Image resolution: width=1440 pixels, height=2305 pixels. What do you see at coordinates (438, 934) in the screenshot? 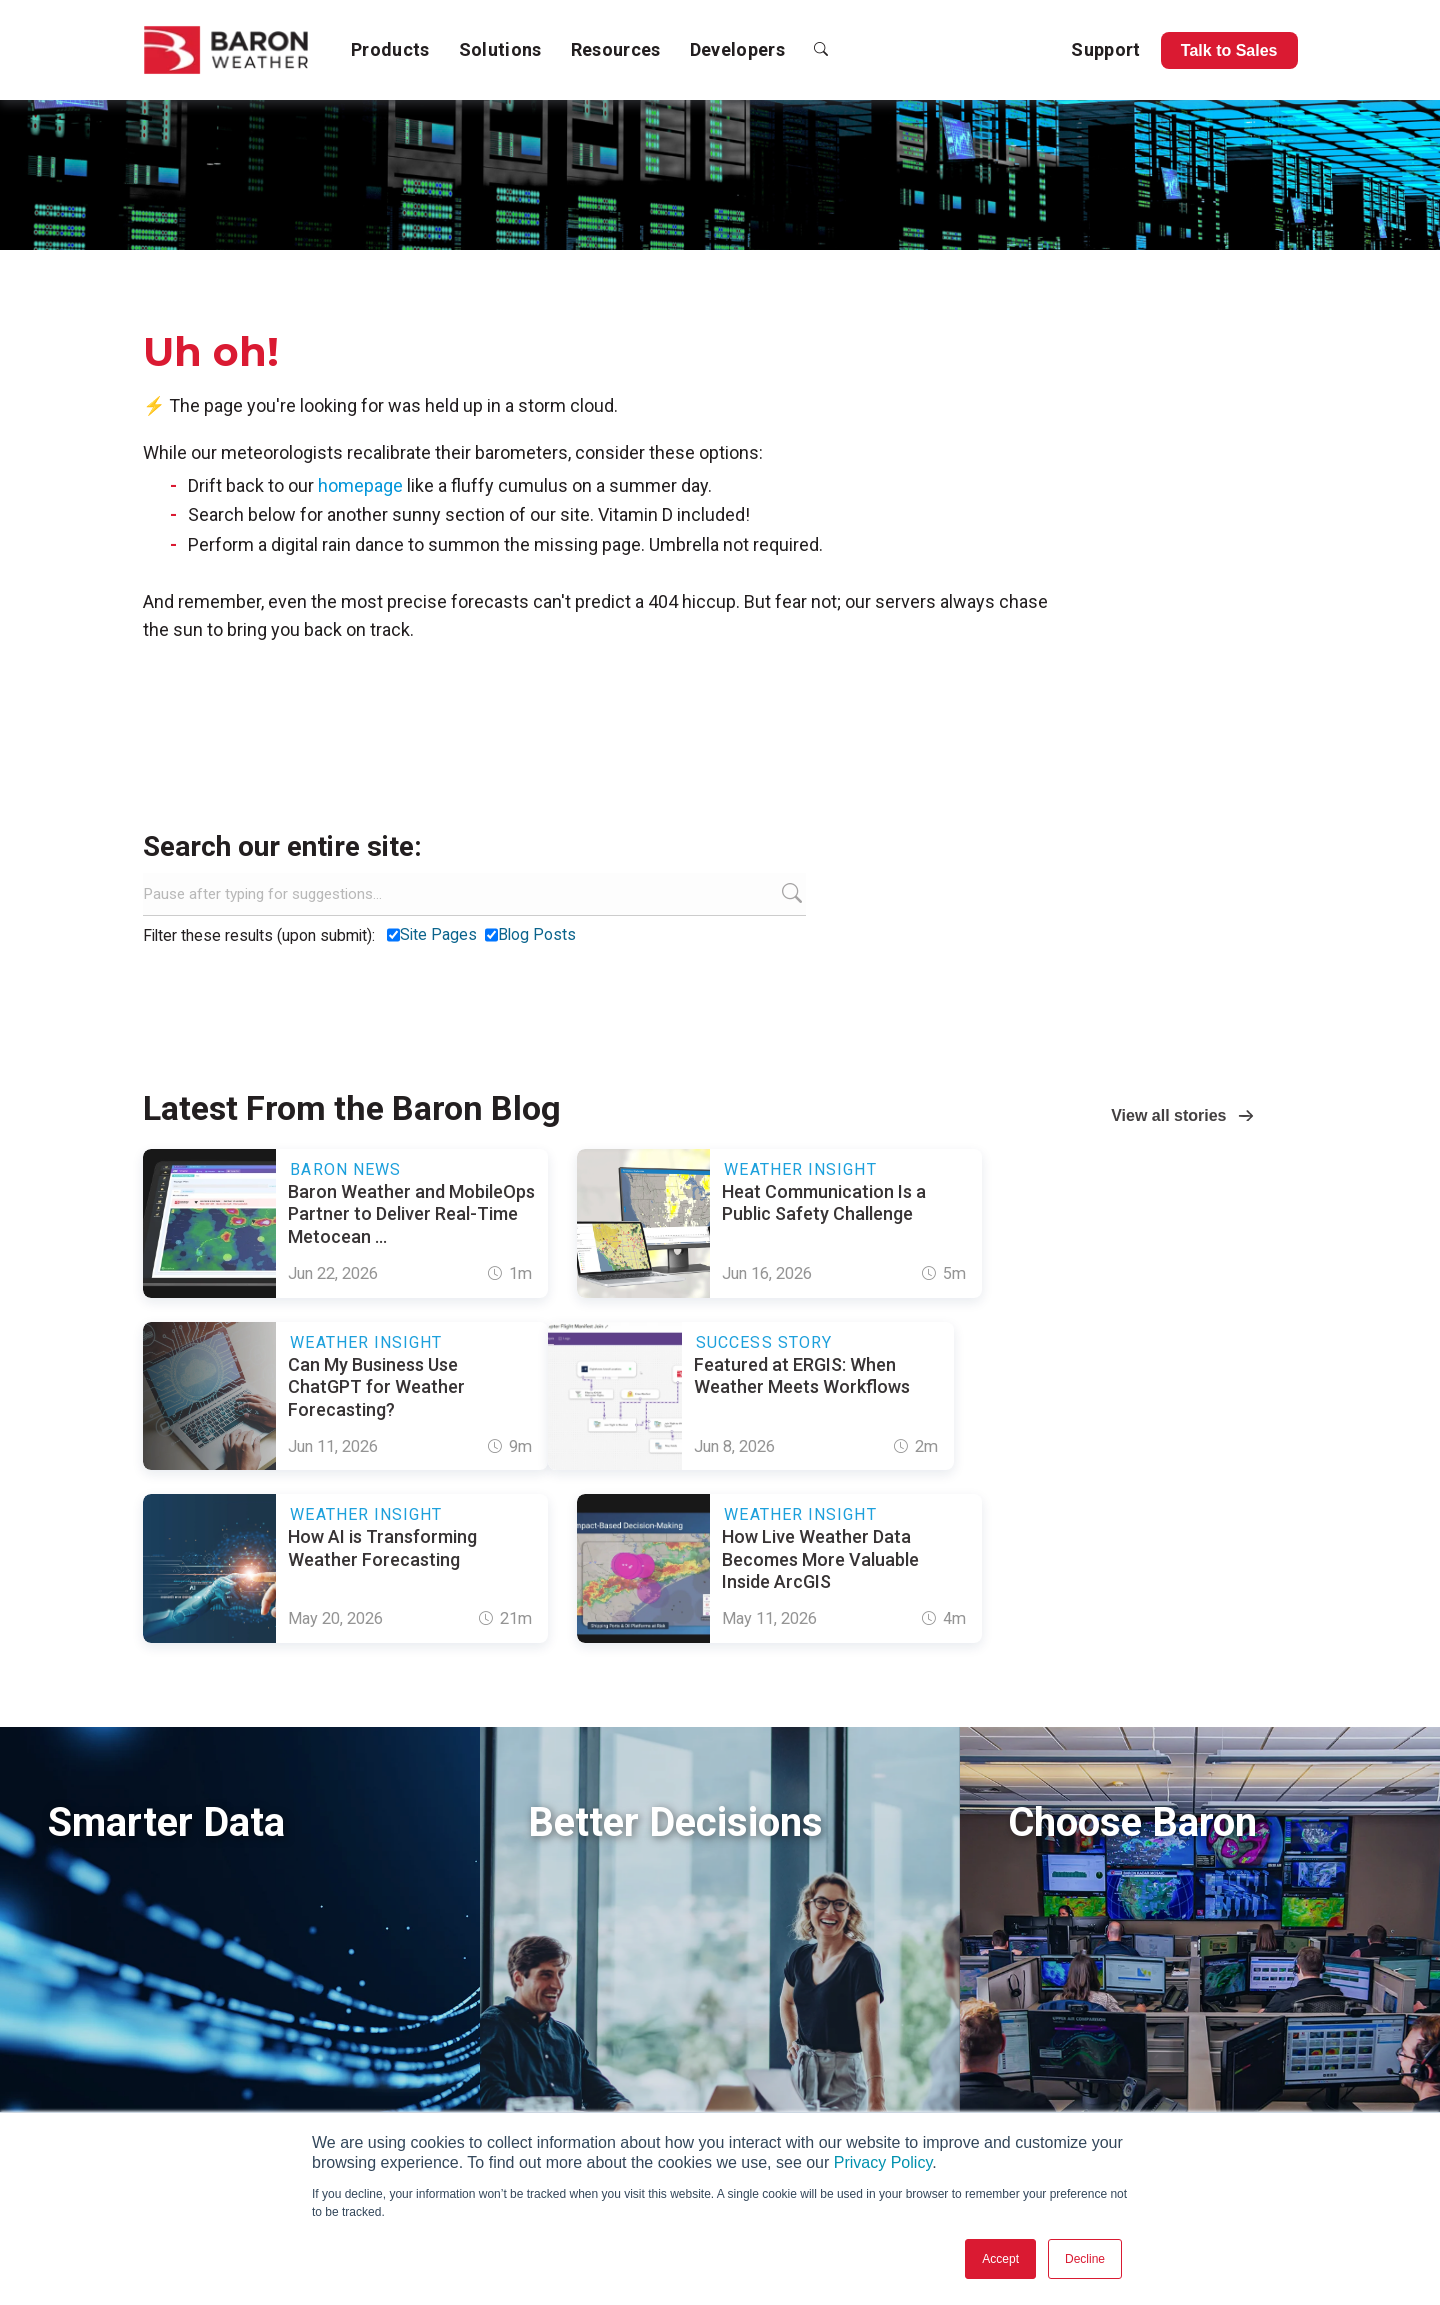
I see `Site Pages` at bounding box center [438, 934].